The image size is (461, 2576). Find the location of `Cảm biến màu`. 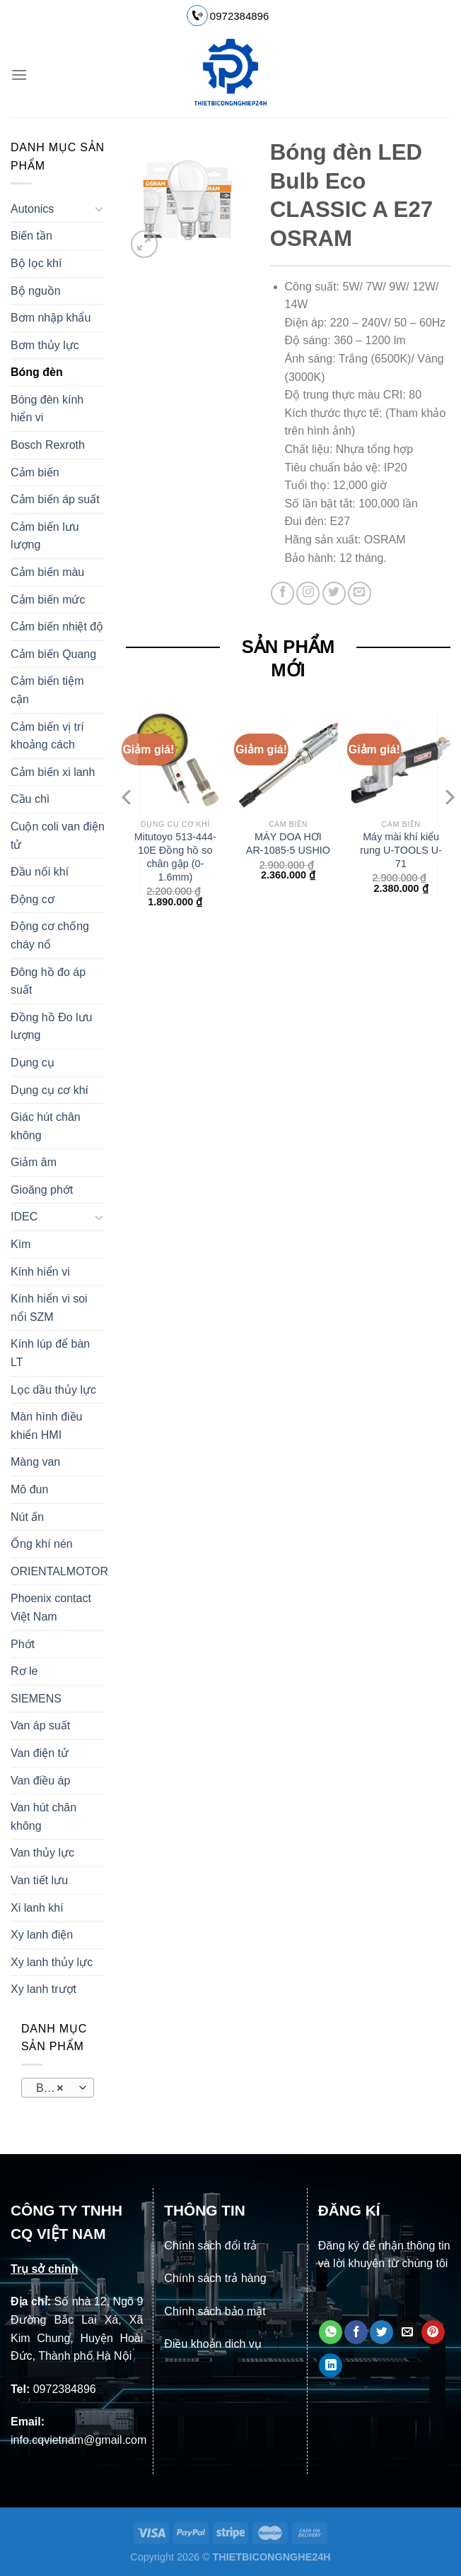

Cảm biến màu is located at coordinates (47, 572).